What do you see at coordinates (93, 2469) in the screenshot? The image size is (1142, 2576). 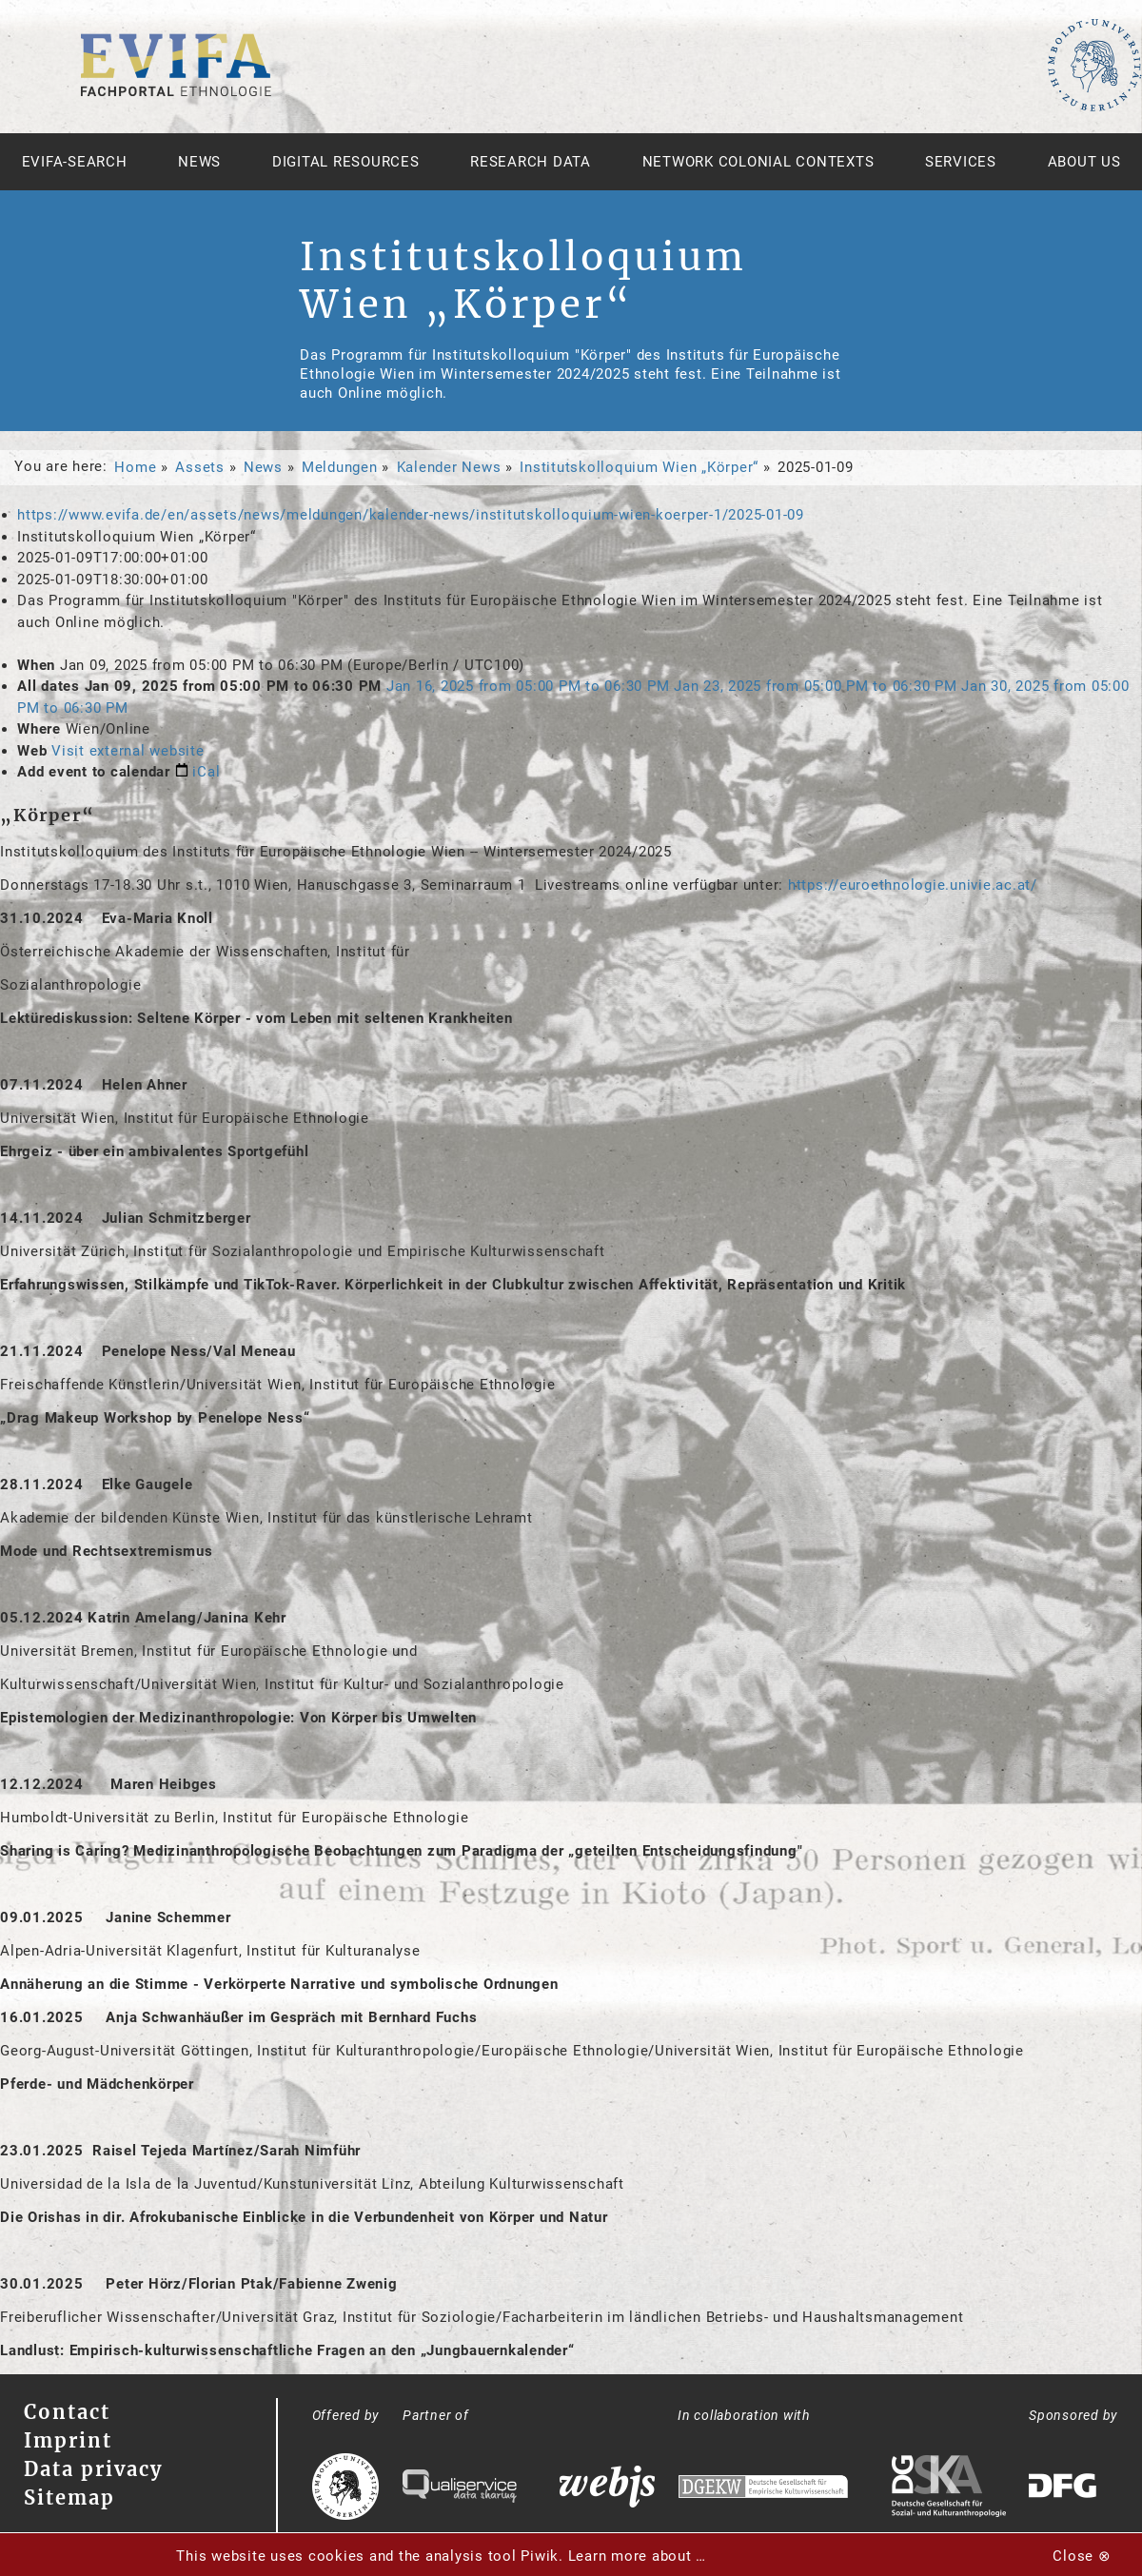 I see `Data privacy` at bounding box center [93, 2469].